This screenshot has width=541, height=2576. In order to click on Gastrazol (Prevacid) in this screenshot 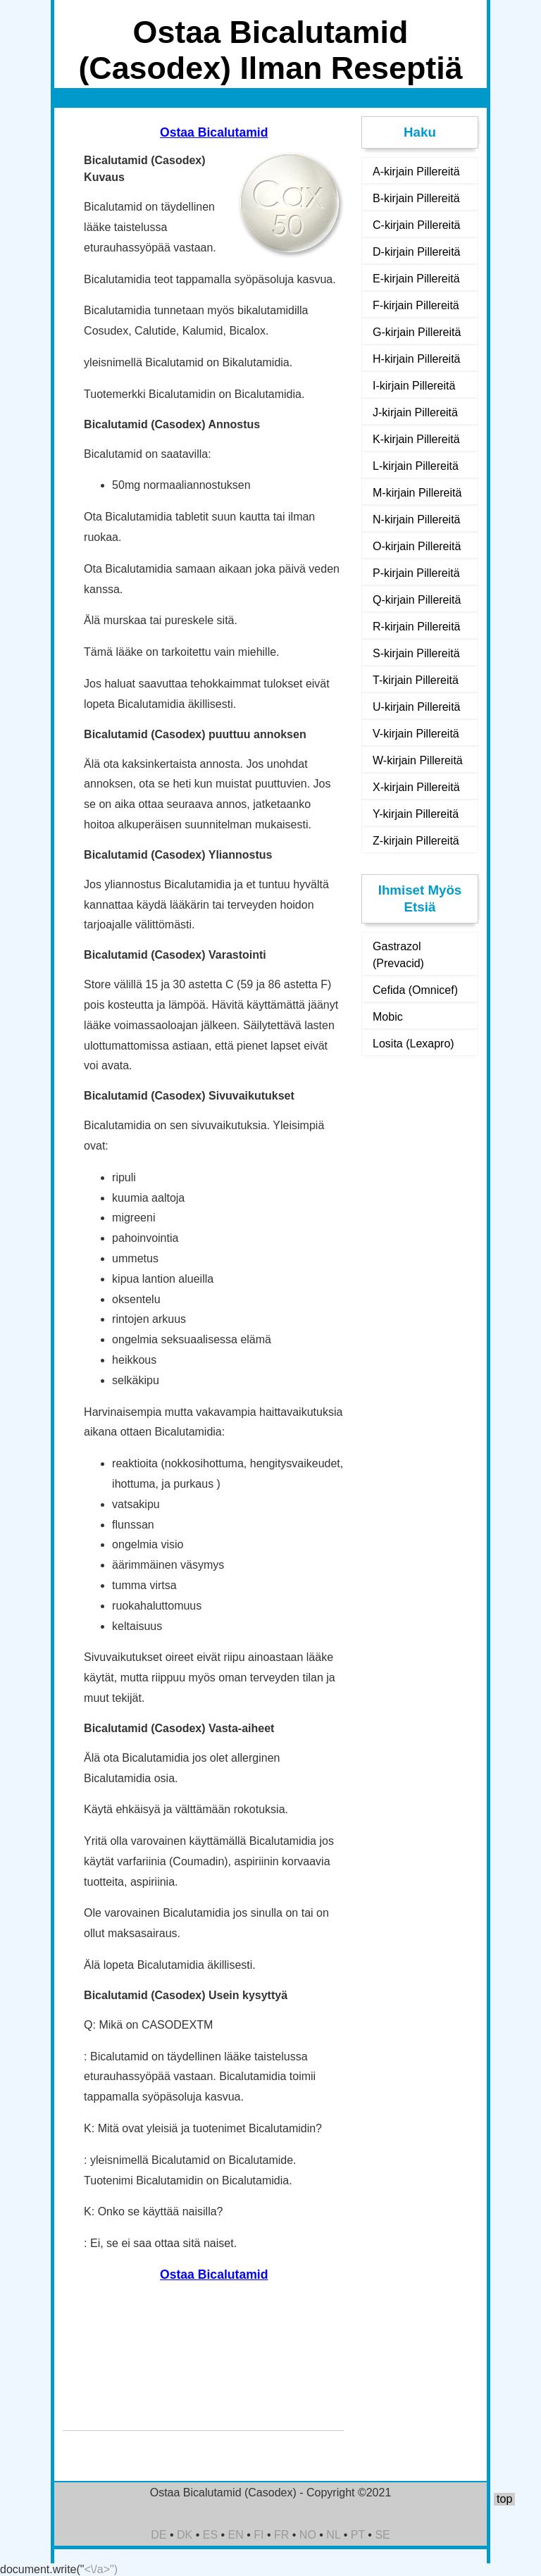, I will do `click(398, 954)`.